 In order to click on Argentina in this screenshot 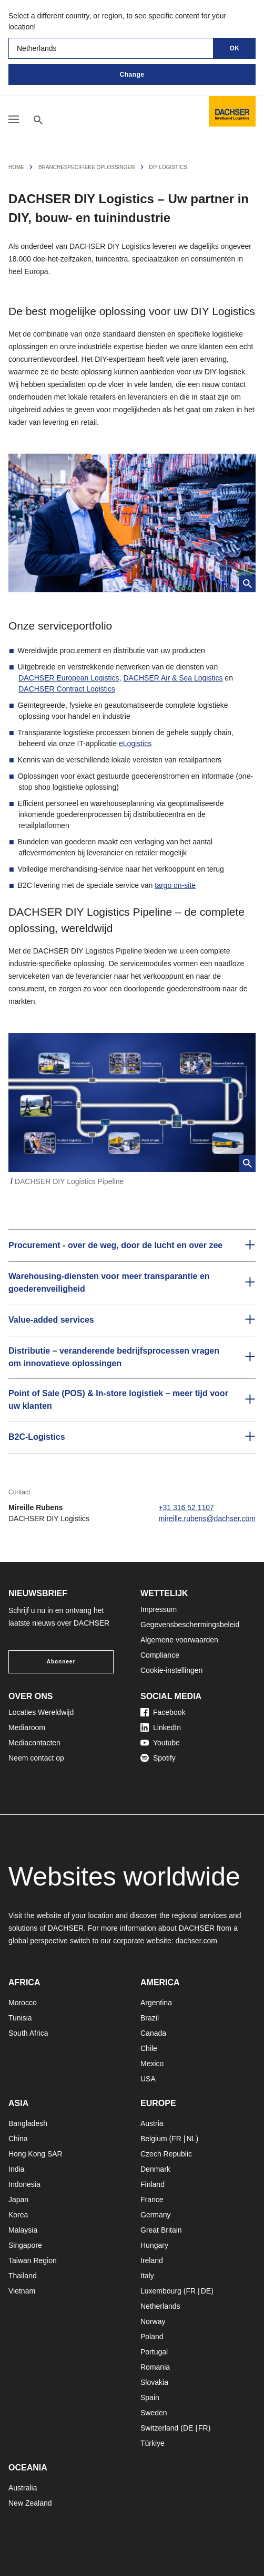, I will do `click(156, 2002)`.